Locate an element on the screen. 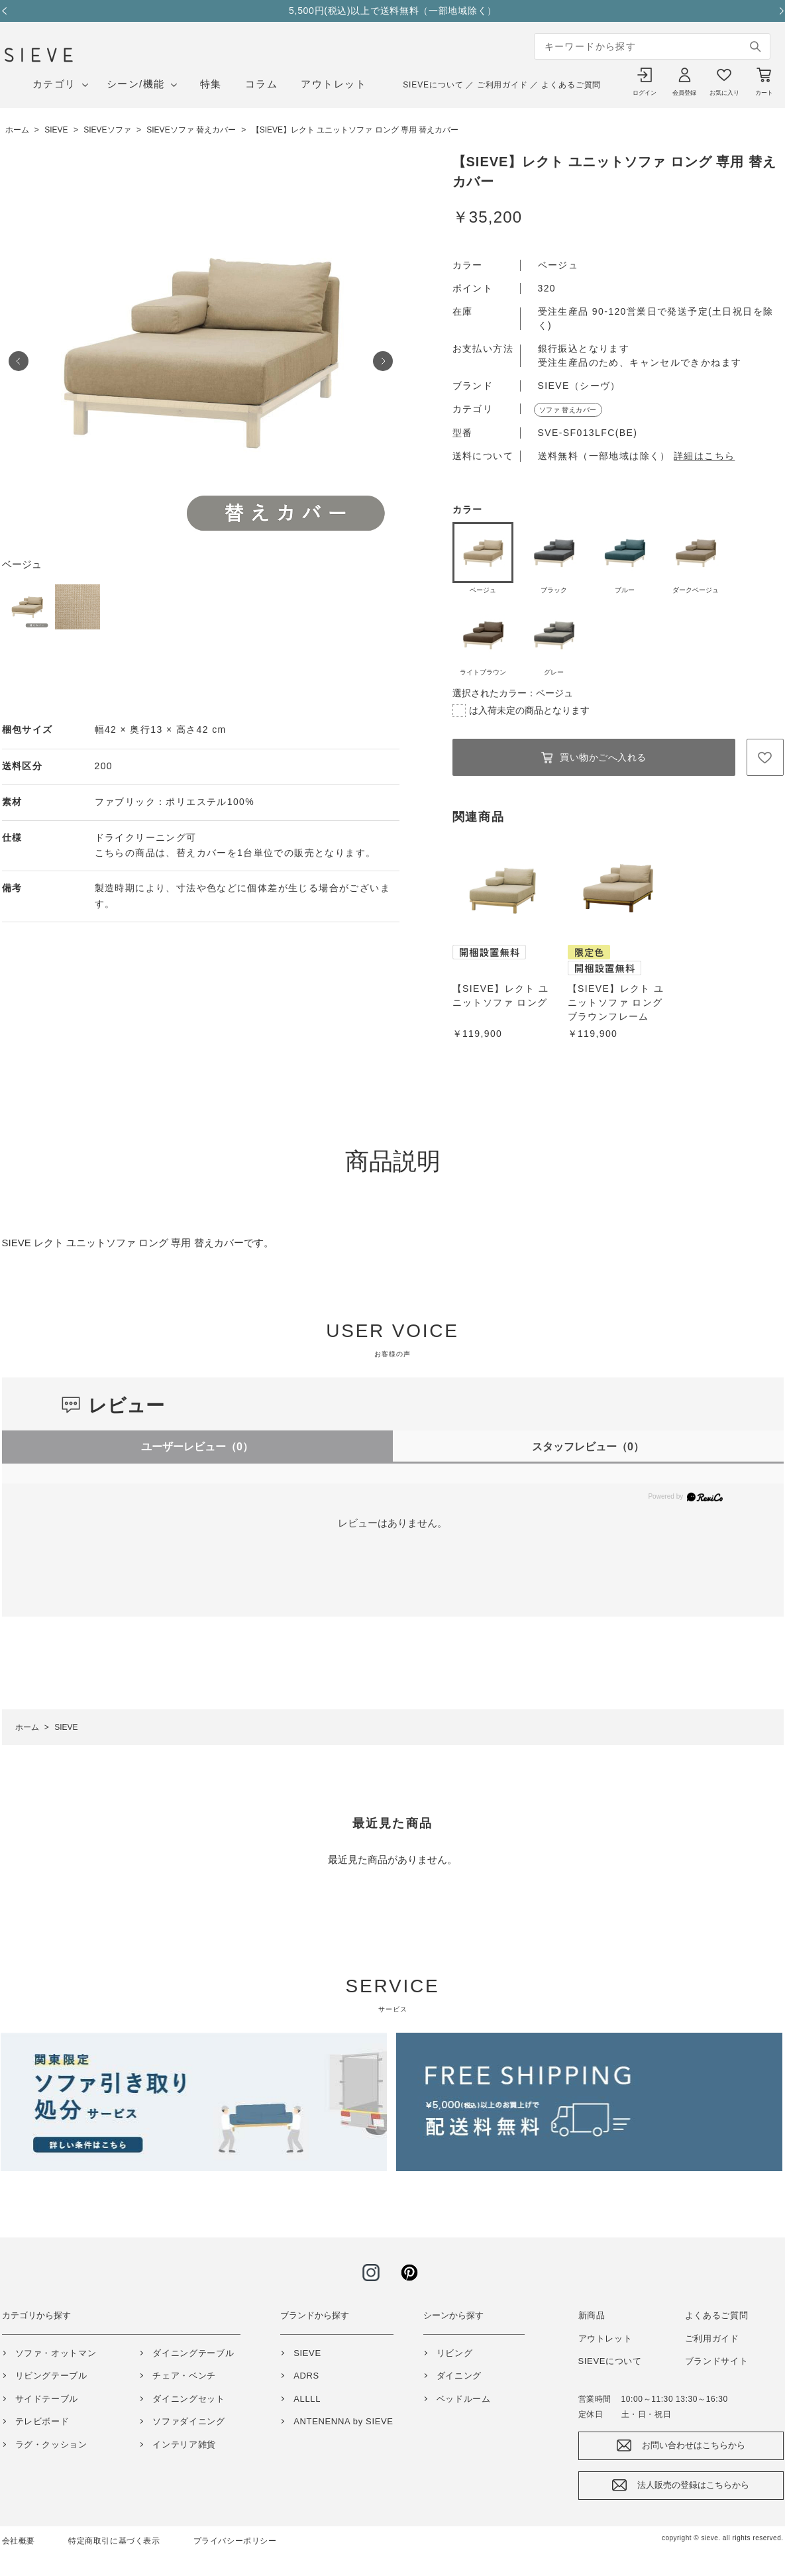 The image size is (785, 2576). 法人販売の登録はこちらから is located at coordinates (693, 2485).